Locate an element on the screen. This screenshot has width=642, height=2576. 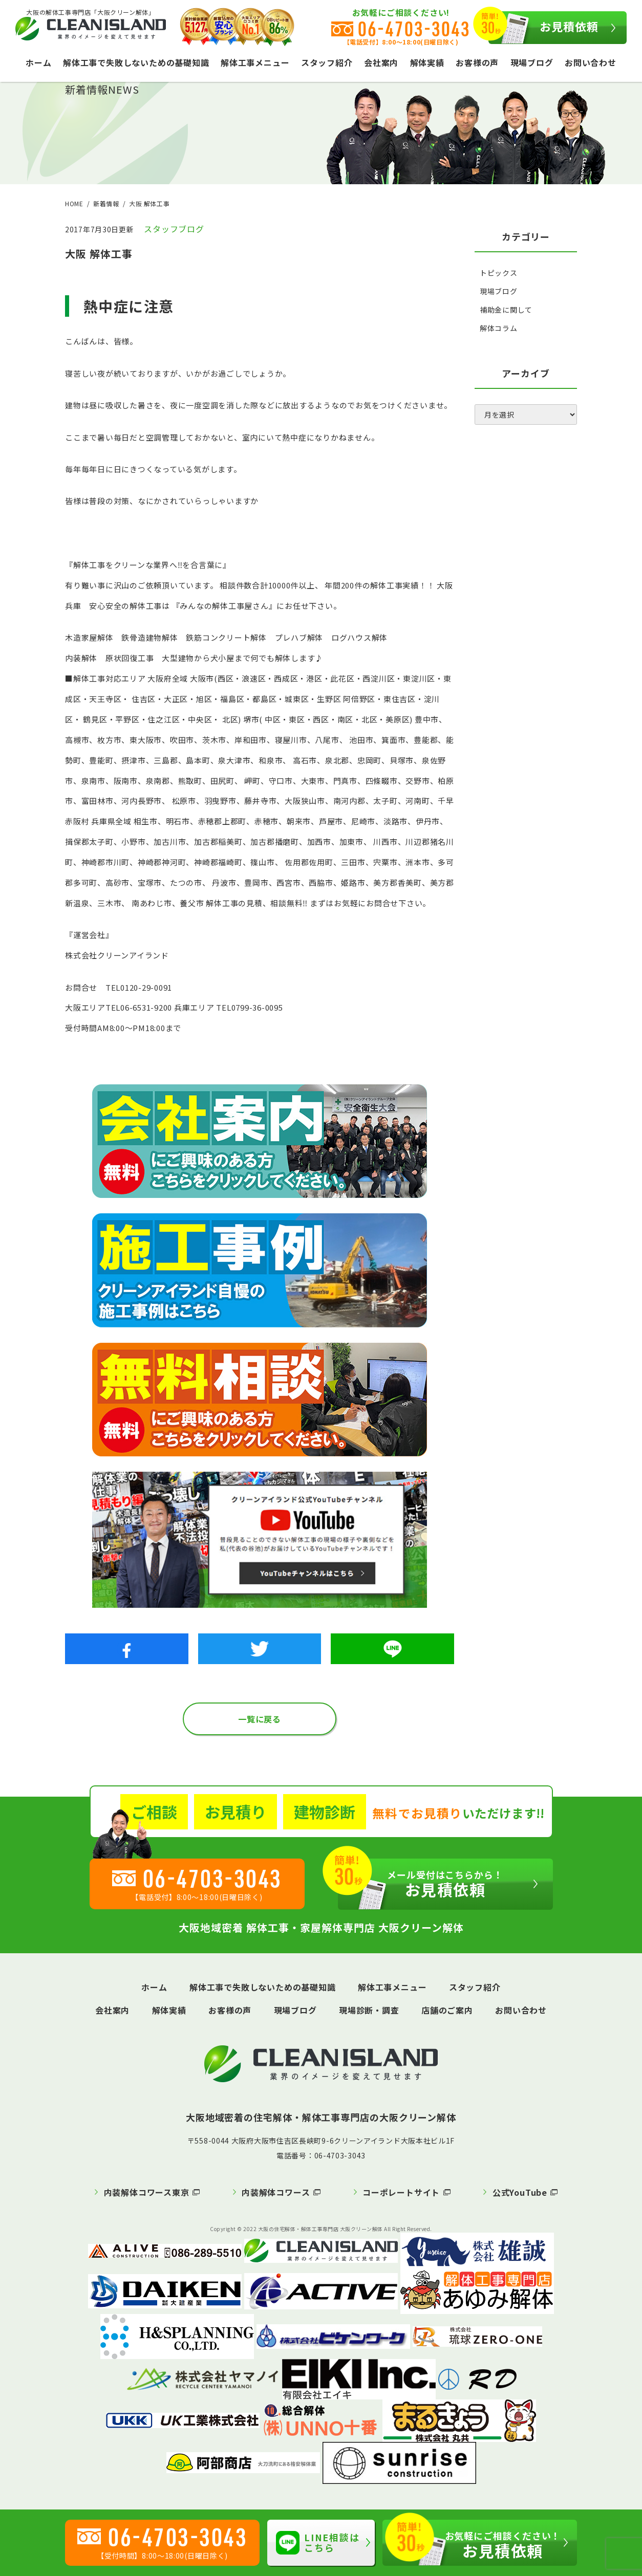
トピックス is located at coordinates (499, 273).